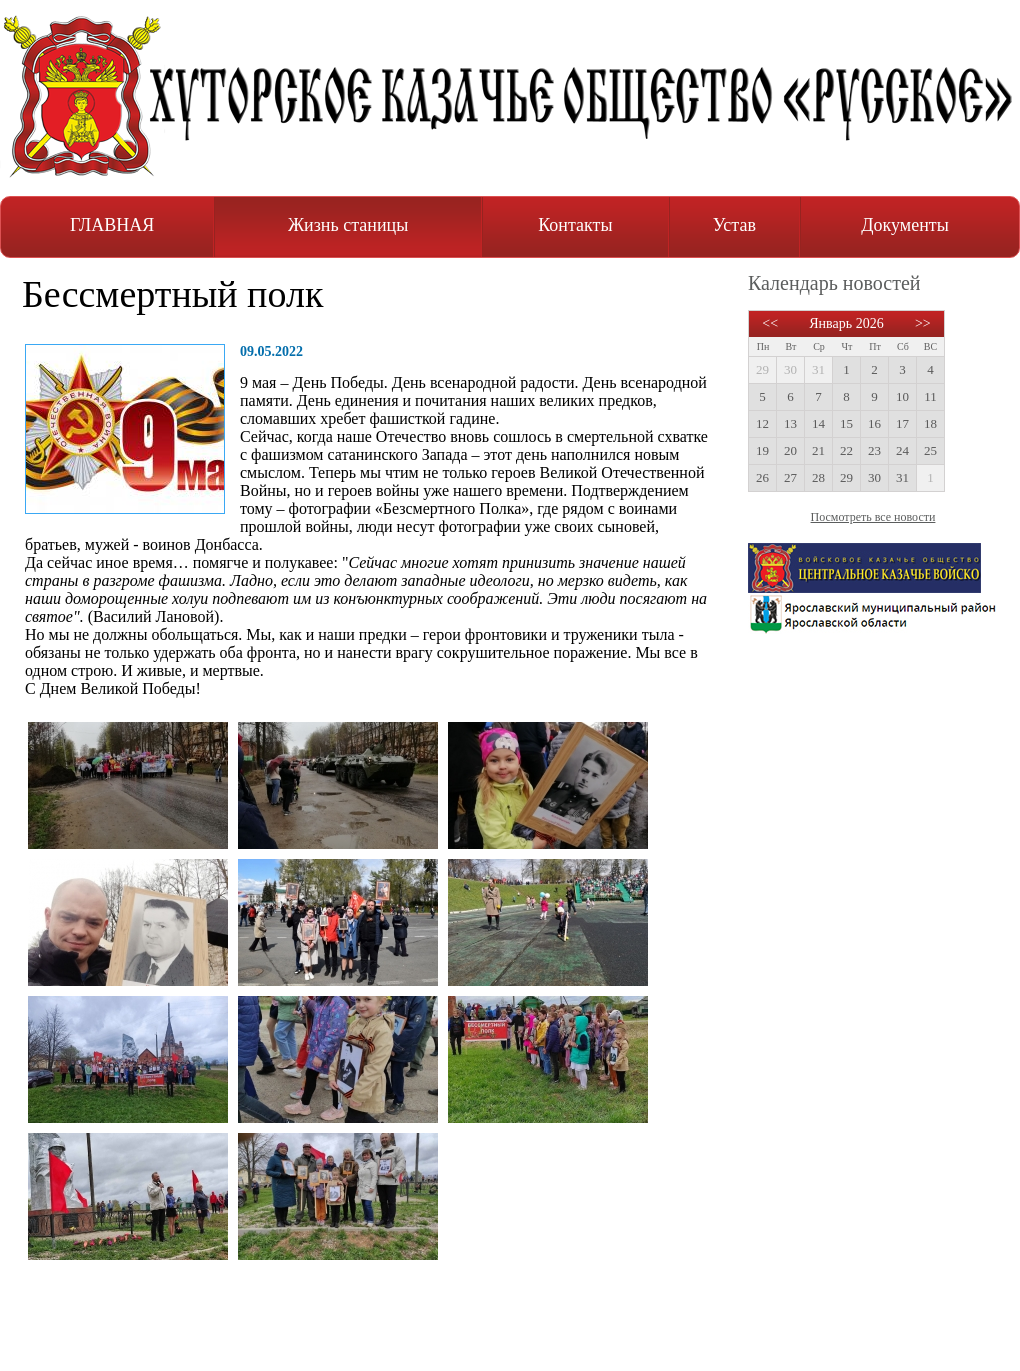  I want to click on >>, so click(923, 323).